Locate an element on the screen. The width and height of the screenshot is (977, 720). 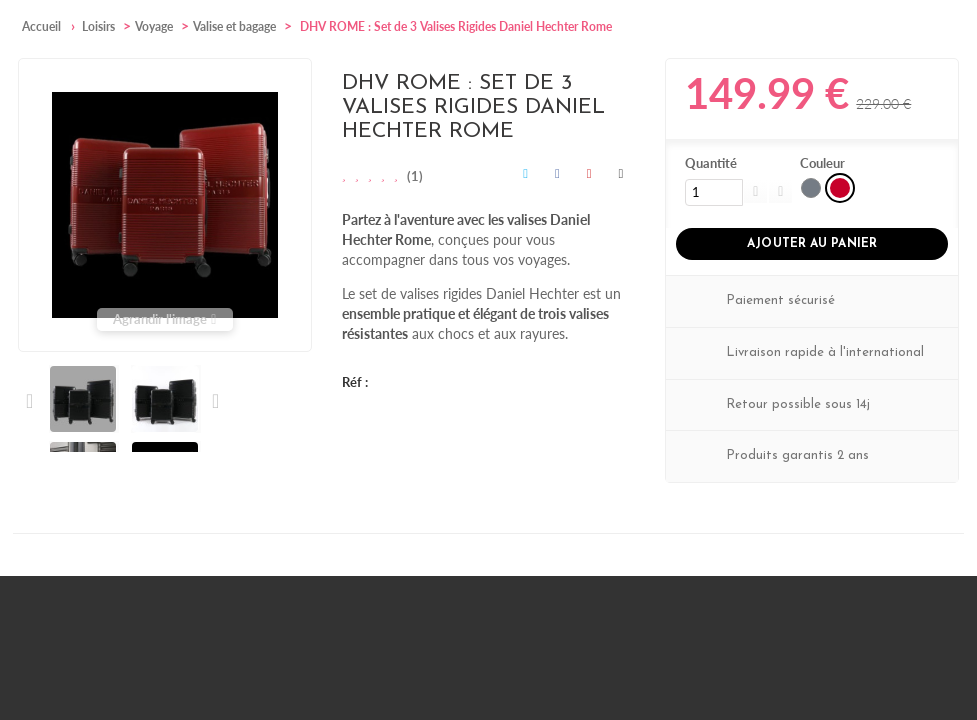
Quantité is located at coordinates (711, 163).